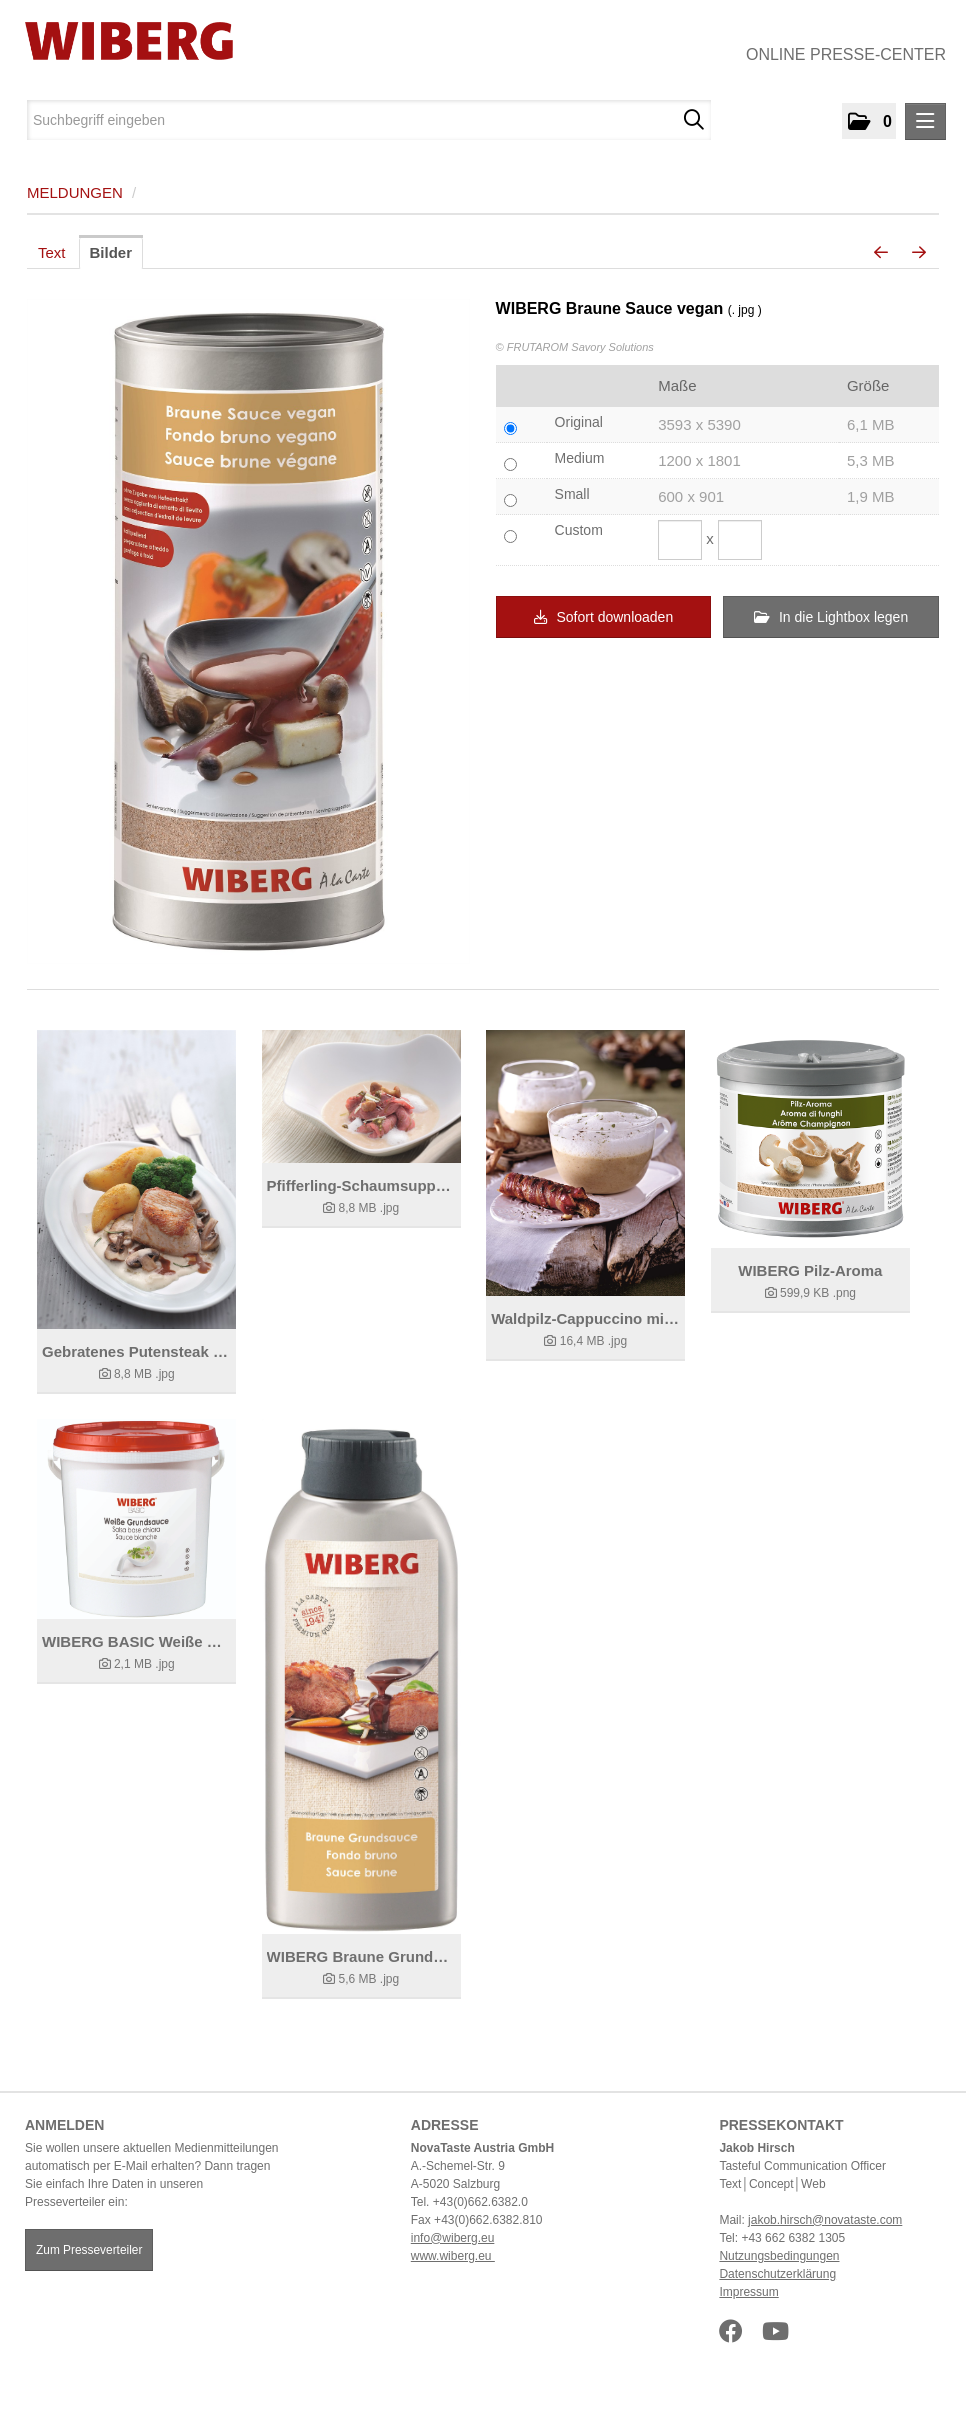 The height and width of the screenshot is (2415, 966). What do you see at coordinates (925, 121) in the screenshot?
I see `[Menü öffnen]` at bounding box center [925, 121].